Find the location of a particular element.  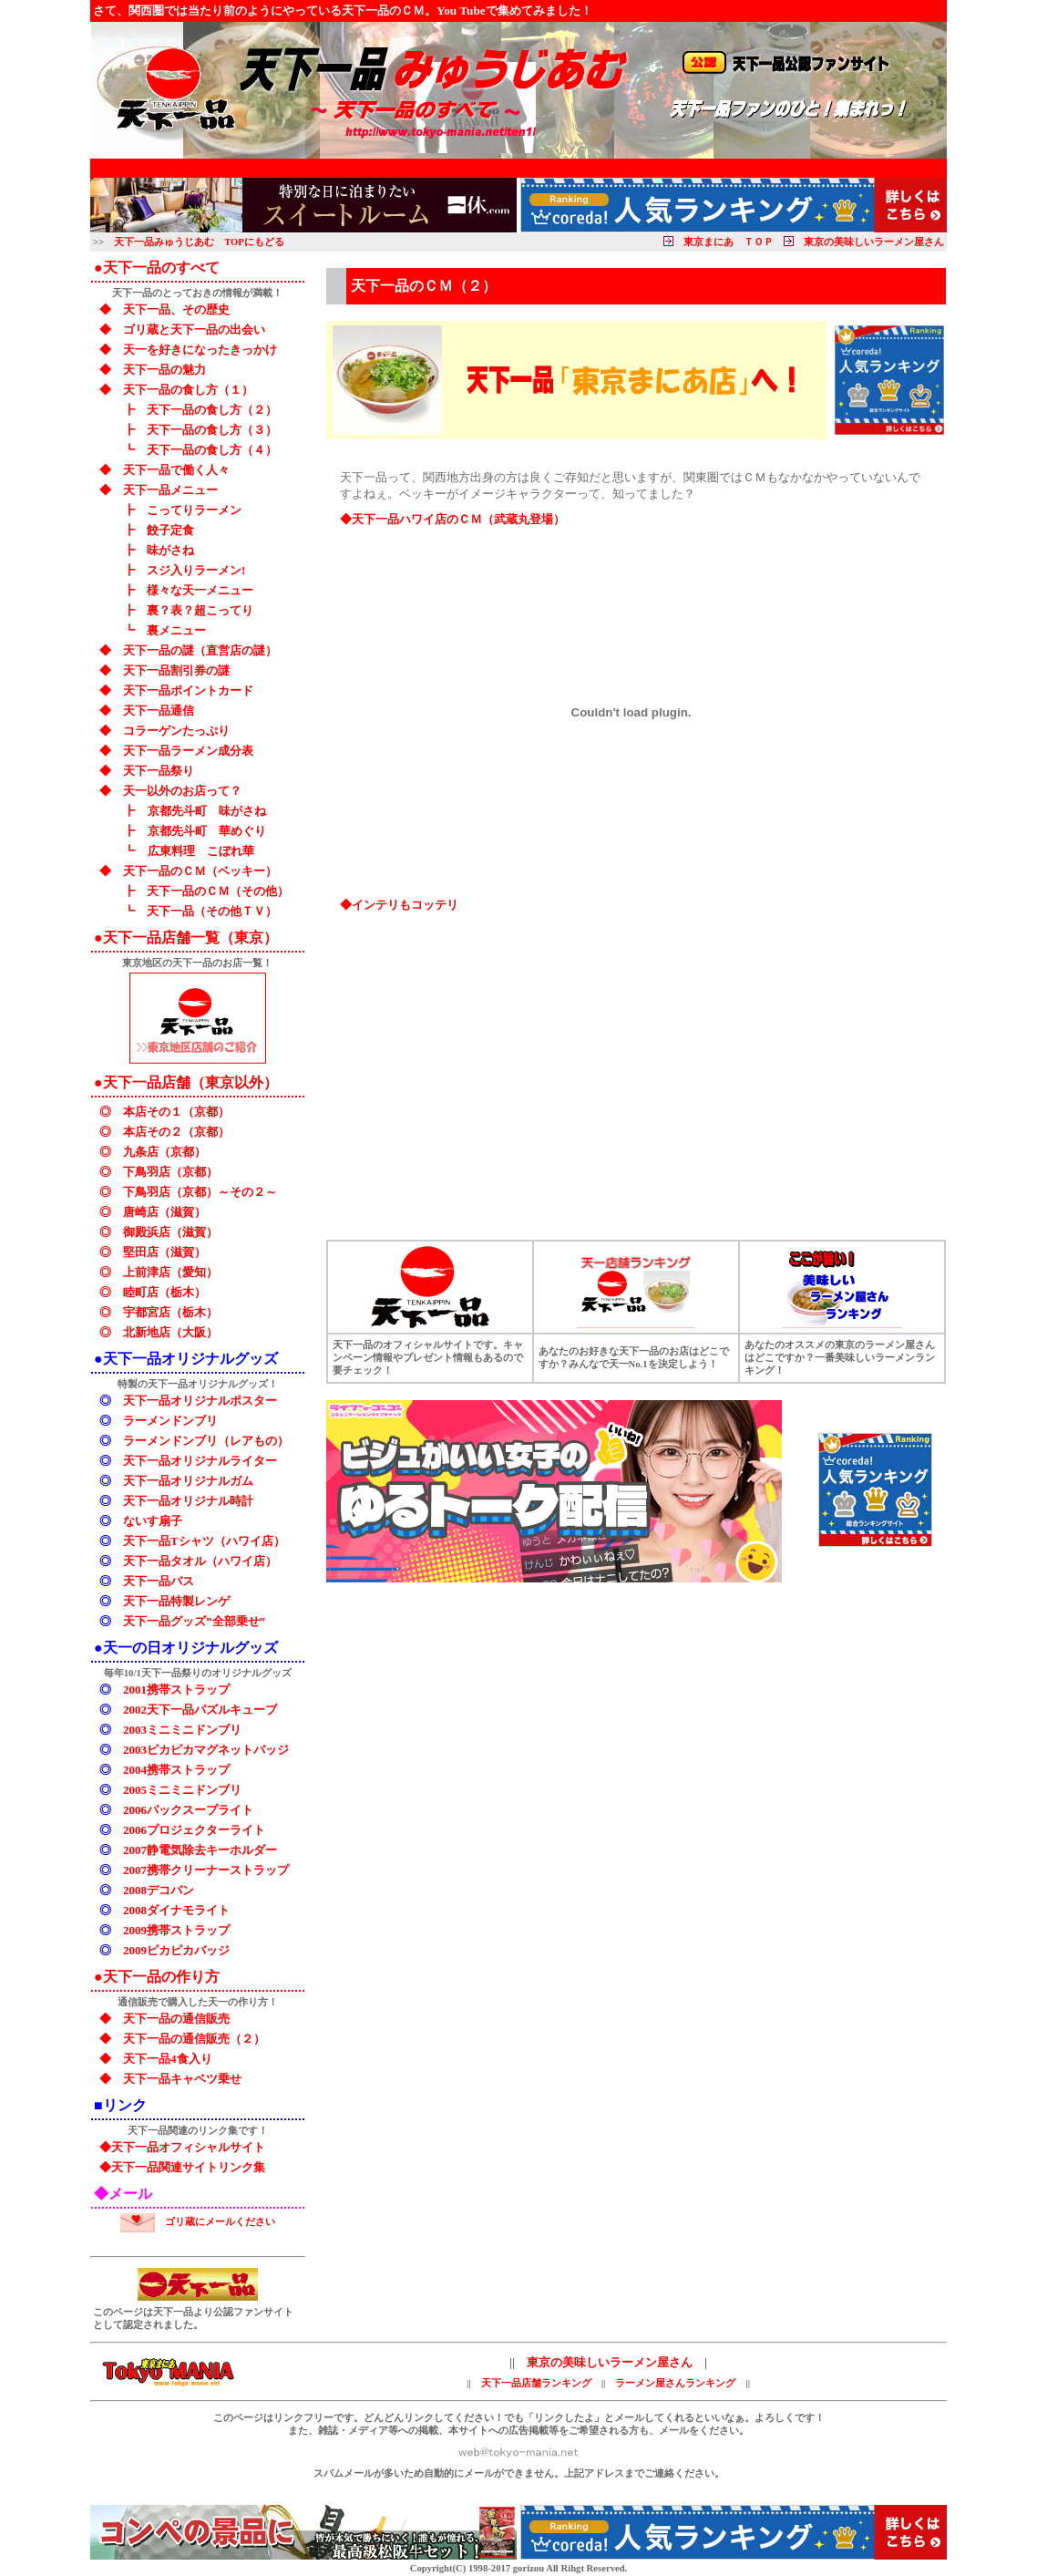

天下一品、その歴史 is located at coordinates (176, 309).